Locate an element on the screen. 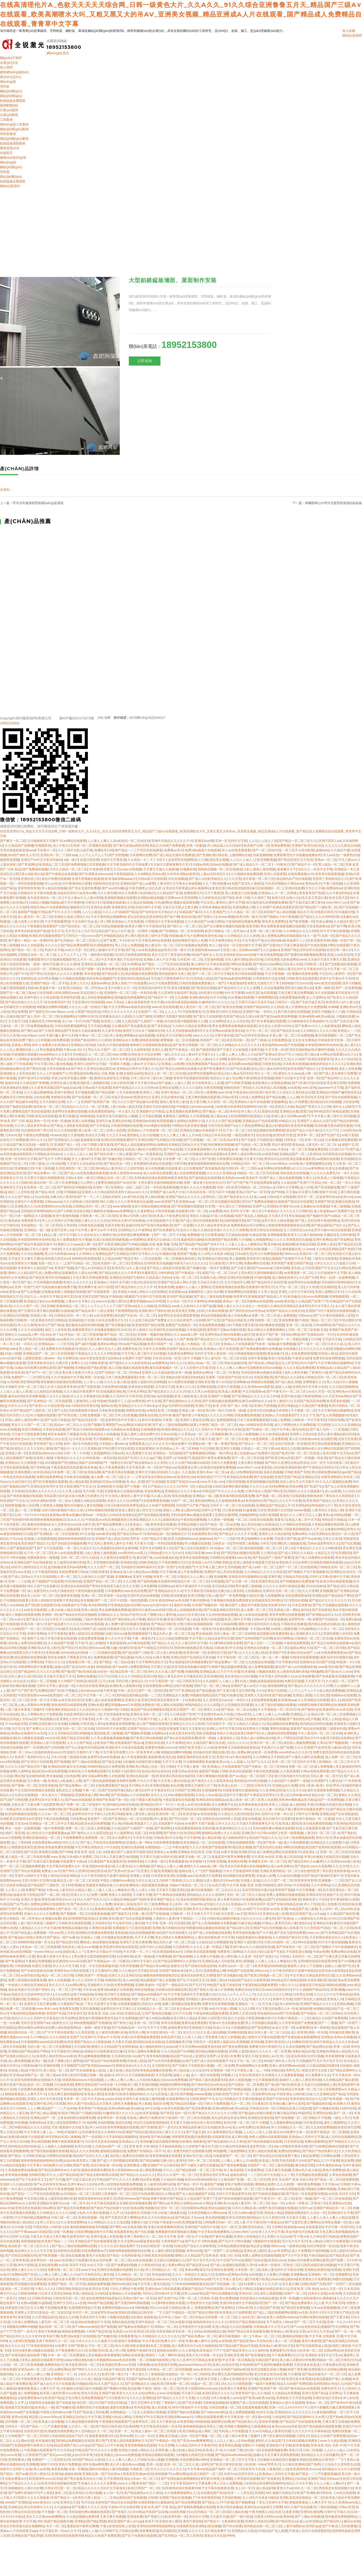 The width and height of the screenshot is (362, 2576). 亚洲aa is located at coordinates (18, 2075).